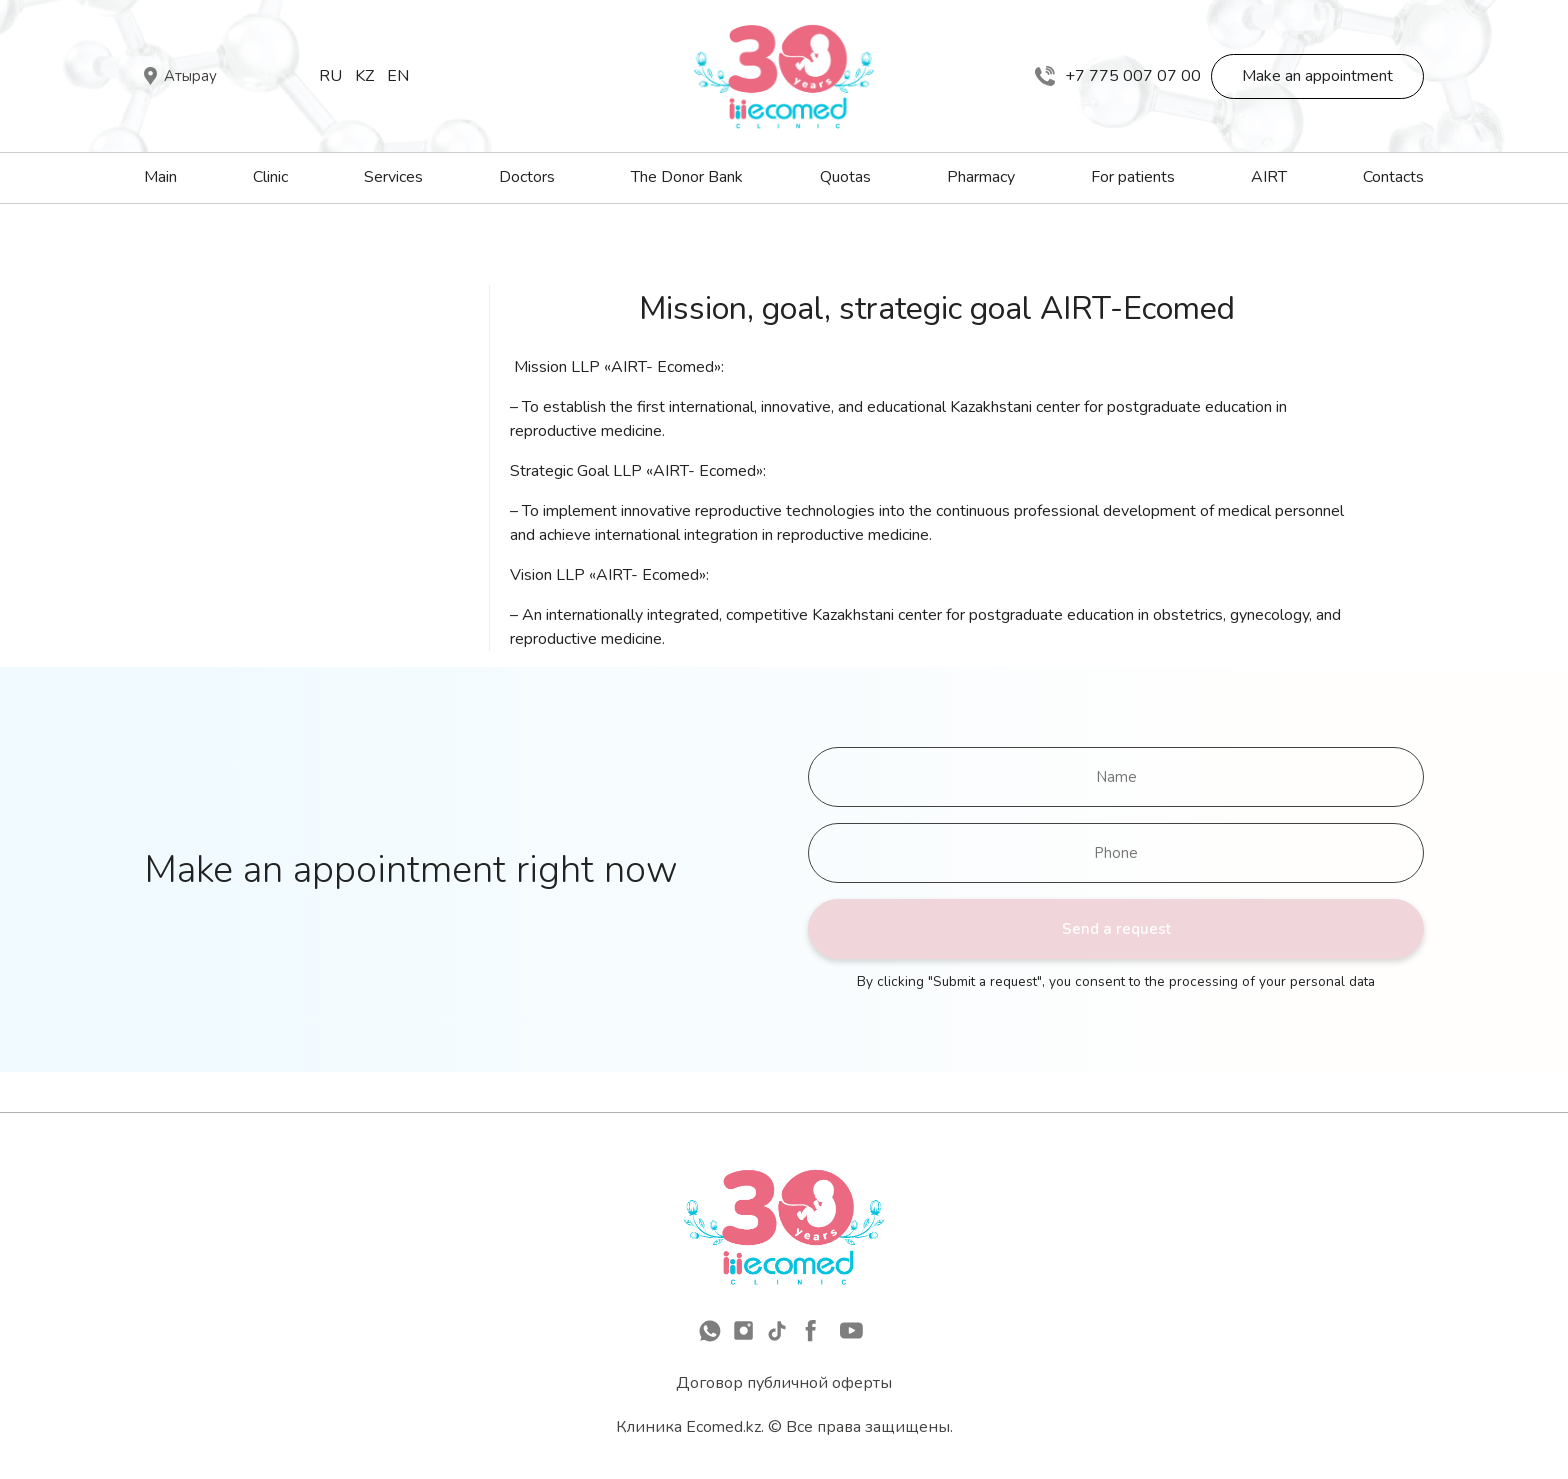  Describe the element at coordinates (845, 177) in the screenshot. I see `Quotas` at that location.